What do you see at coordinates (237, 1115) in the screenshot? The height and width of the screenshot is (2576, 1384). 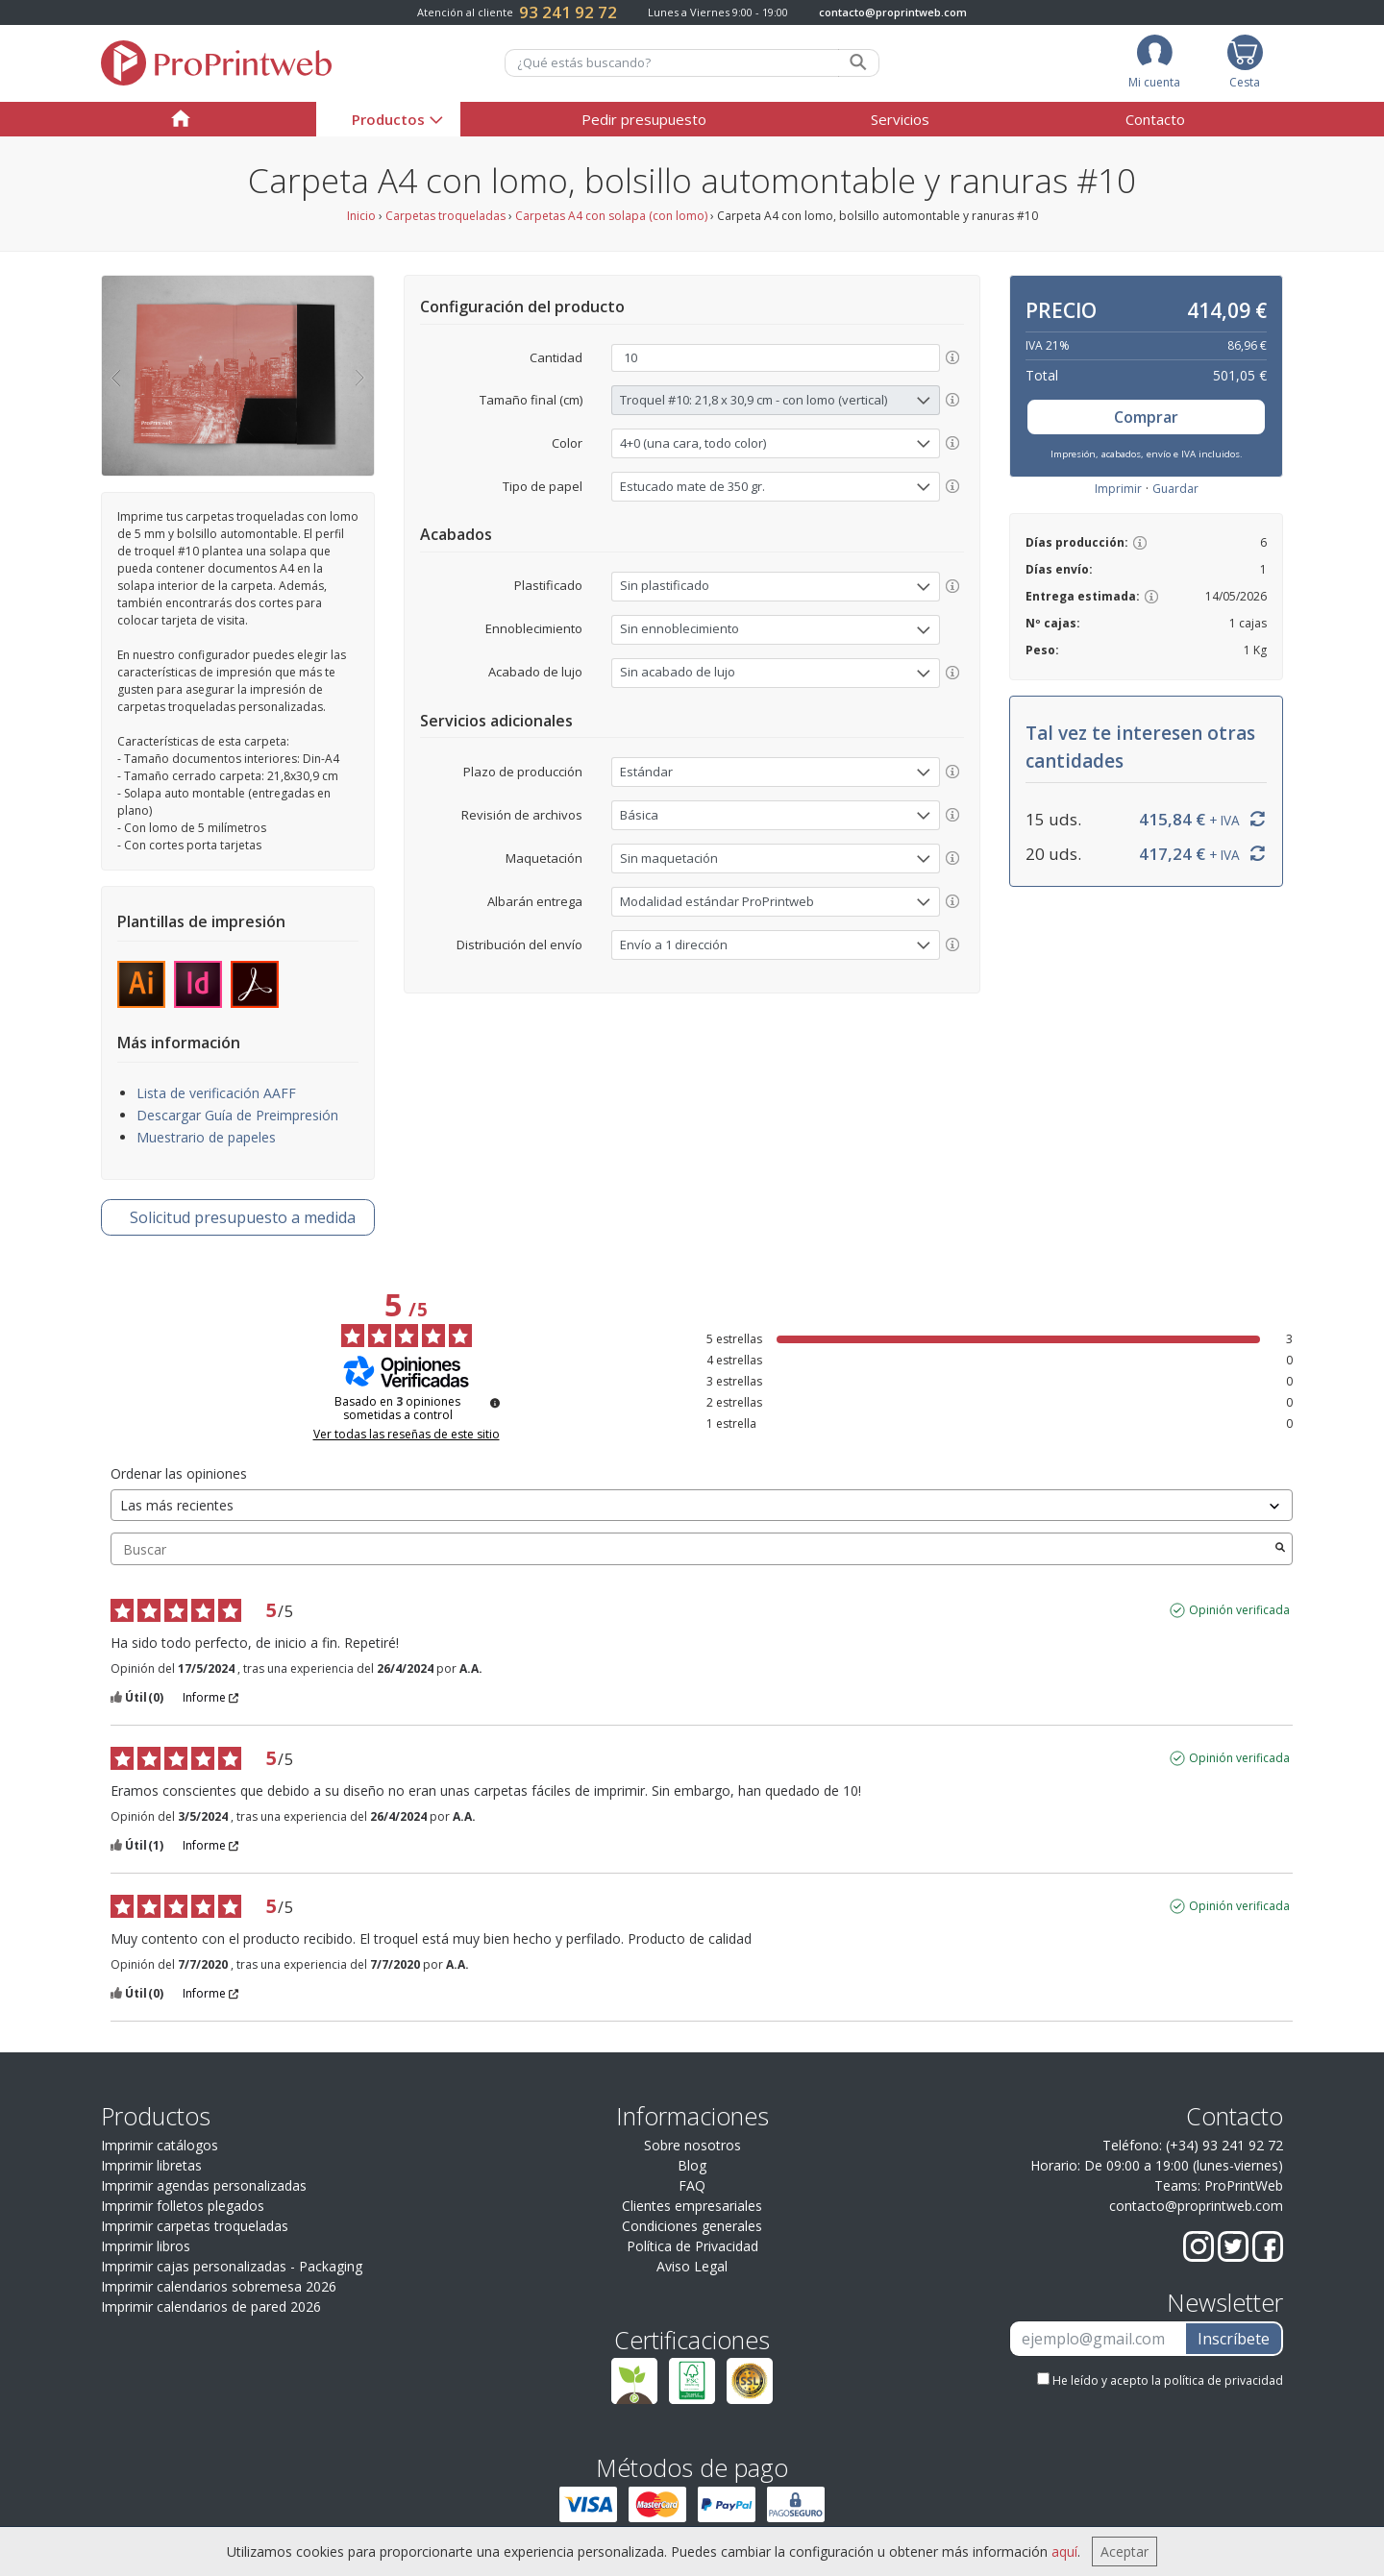 I see `Descargar Guía de Preimpresión` at bounding box center [237, 1115].